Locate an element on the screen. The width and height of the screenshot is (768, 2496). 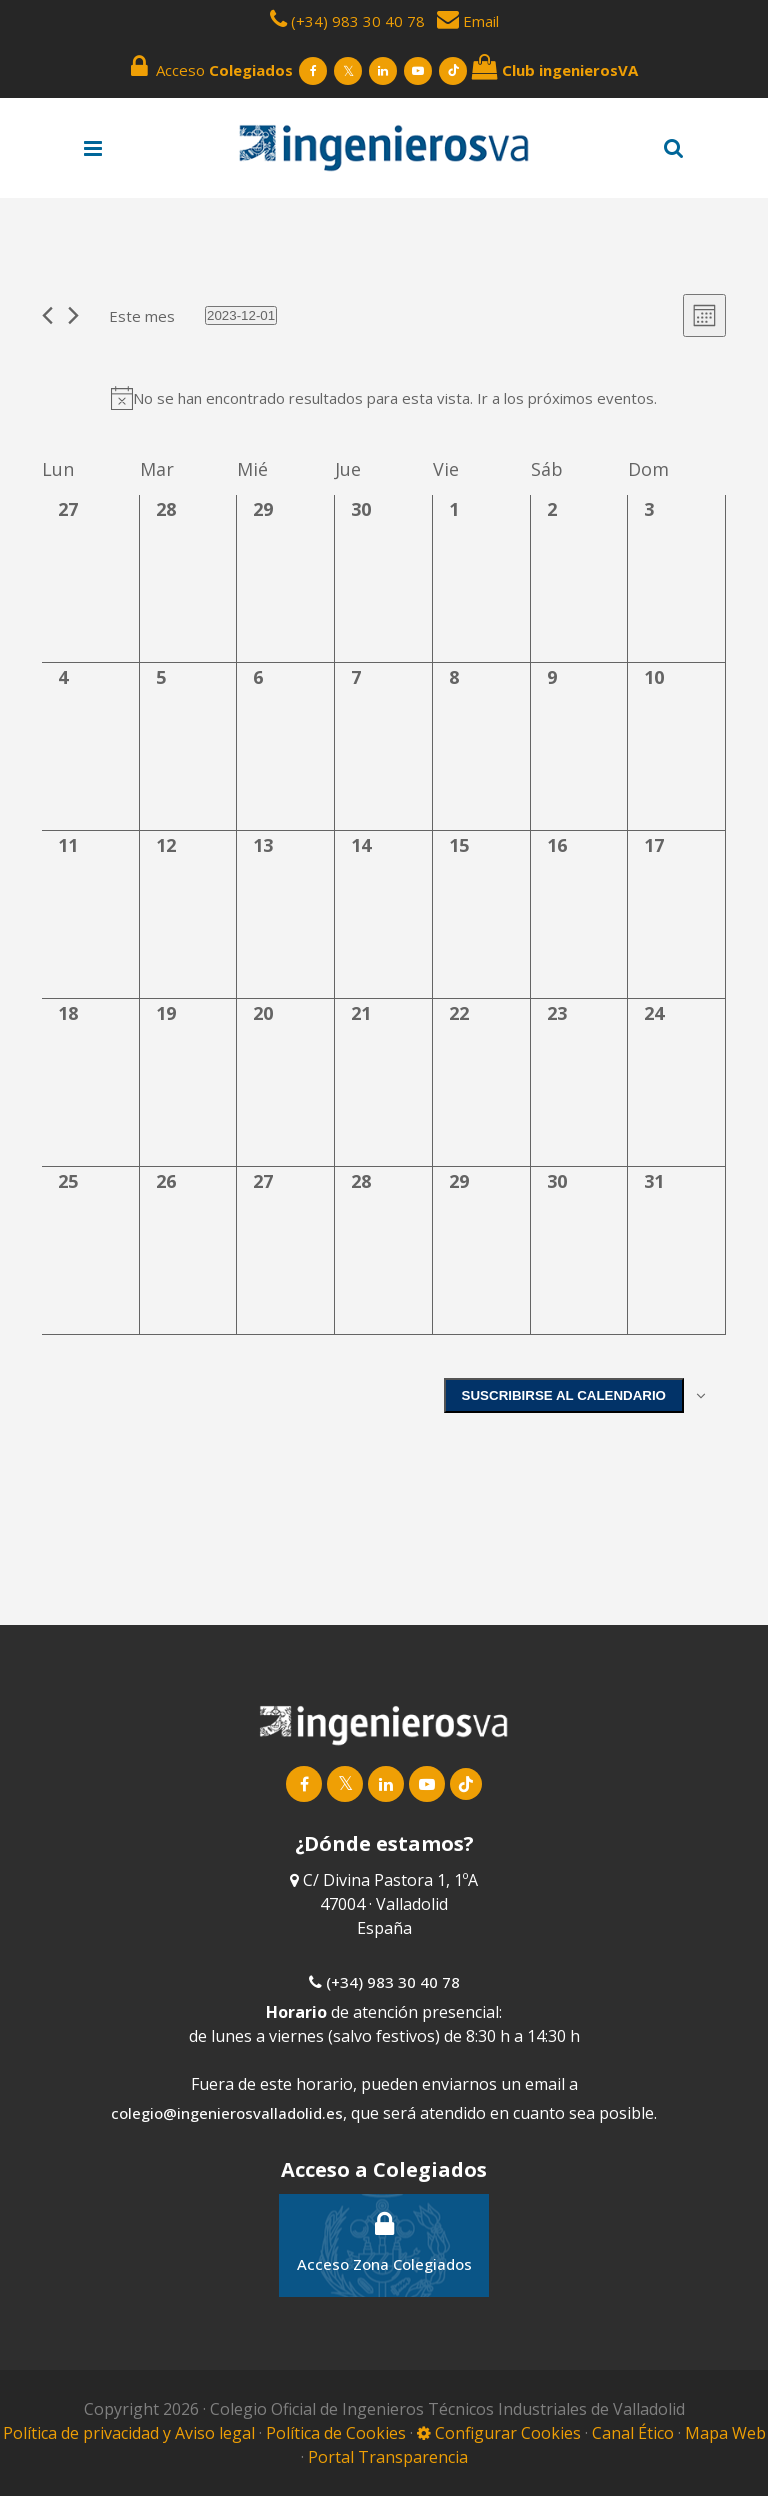
(+34) 983 30 40 78 is located at coordinates (358, 21).